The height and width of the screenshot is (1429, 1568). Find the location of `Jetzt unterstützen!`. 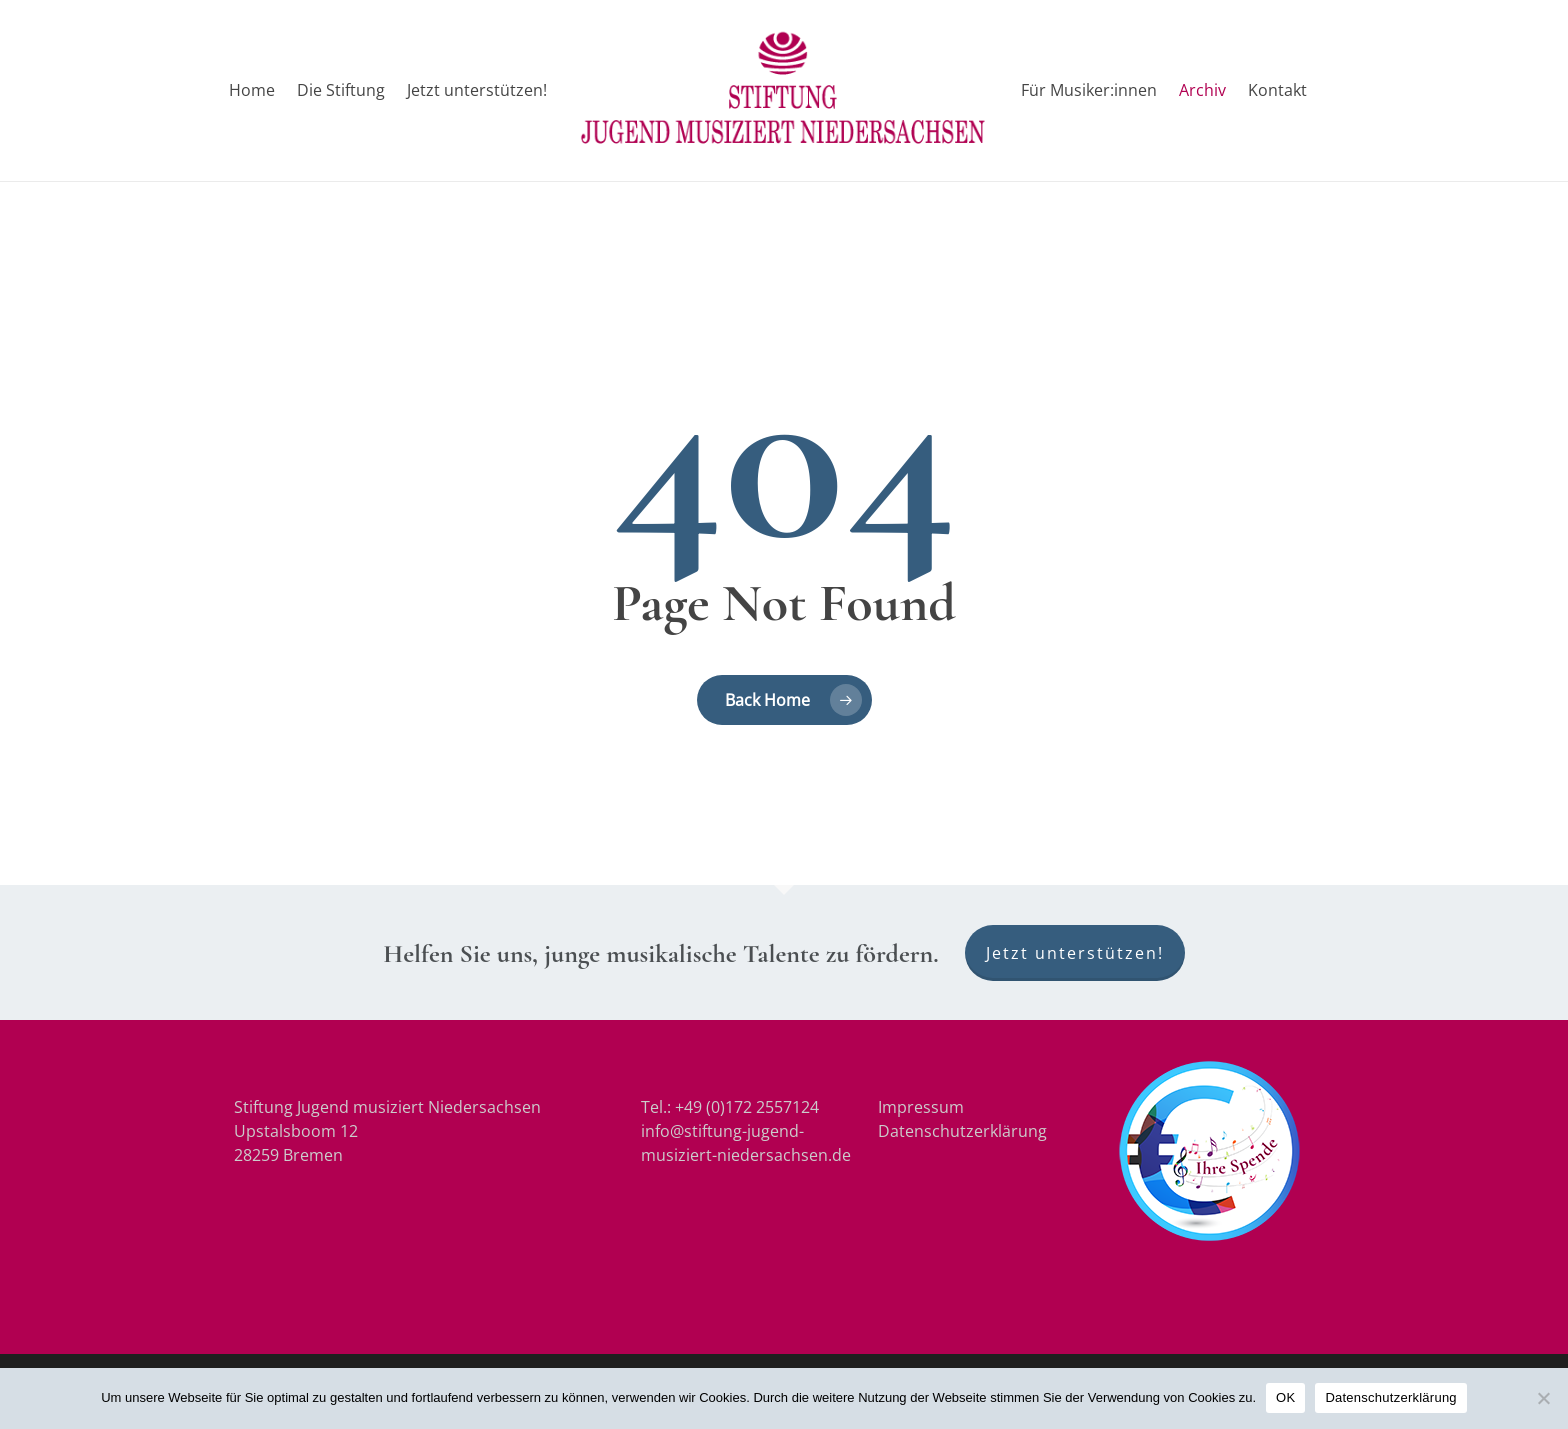

Jetzt unterstützen! is located at coordinates (1075, 953).